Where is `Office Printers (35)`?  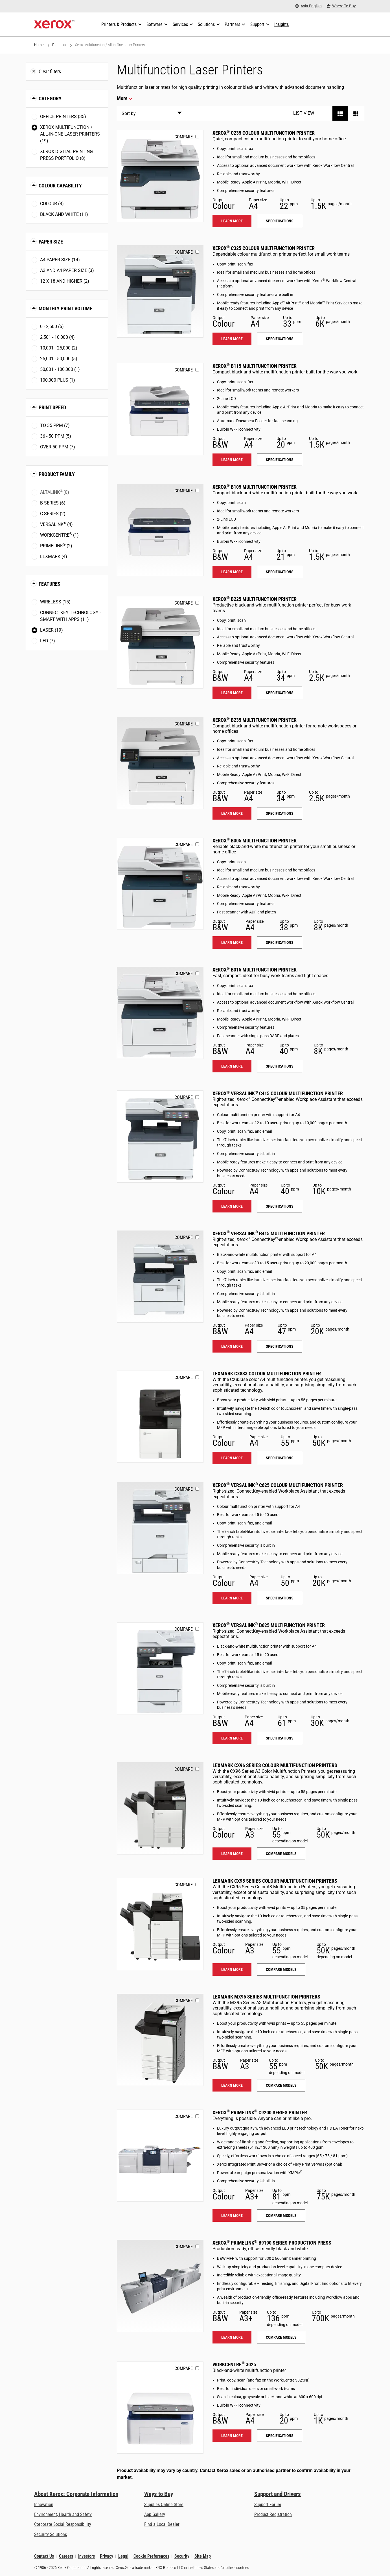
Office Printers (35) is located at coordinates (63, 116).